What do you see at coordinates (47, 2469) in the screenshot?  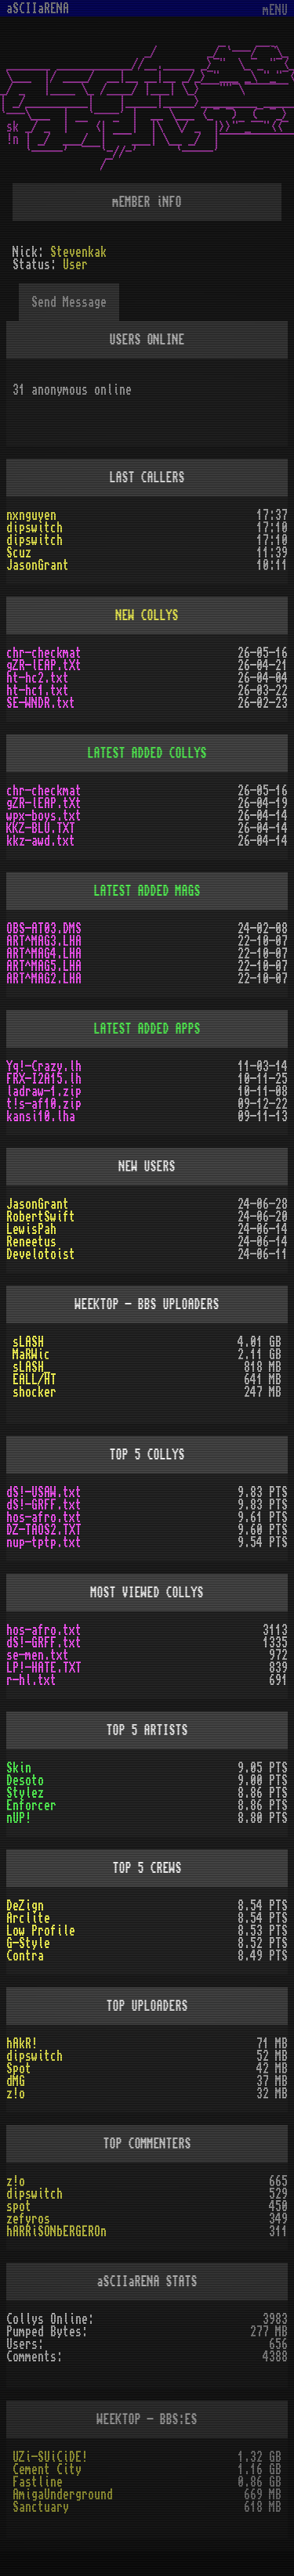 I see `Cement City` at bounding box center [47, 2469].